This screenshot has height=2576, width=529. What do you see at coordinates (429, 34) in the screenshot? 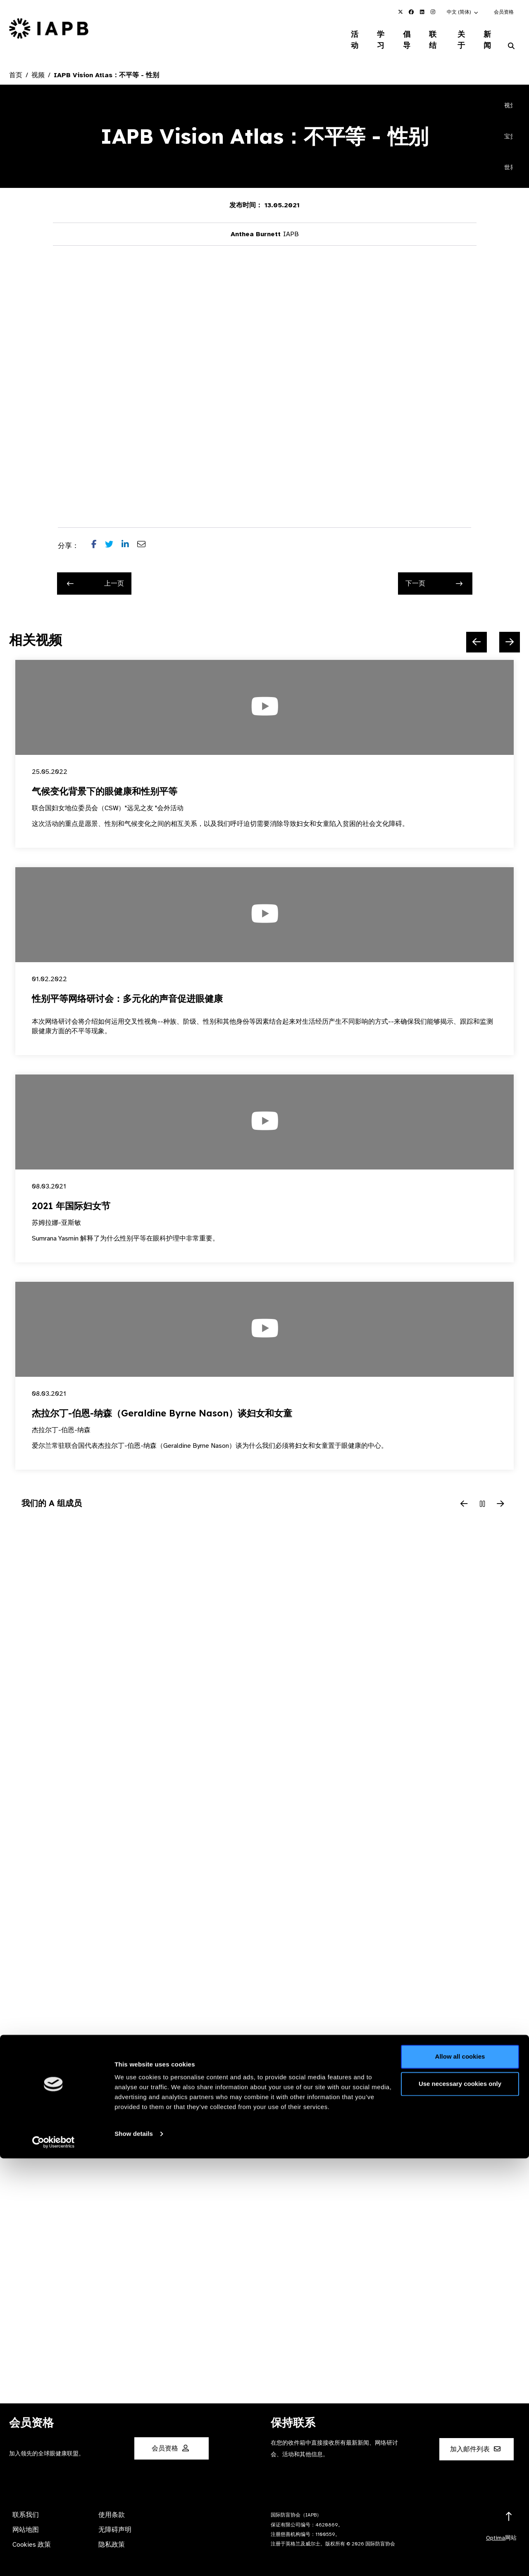
I see `联结` at bounding box center [429, 34].